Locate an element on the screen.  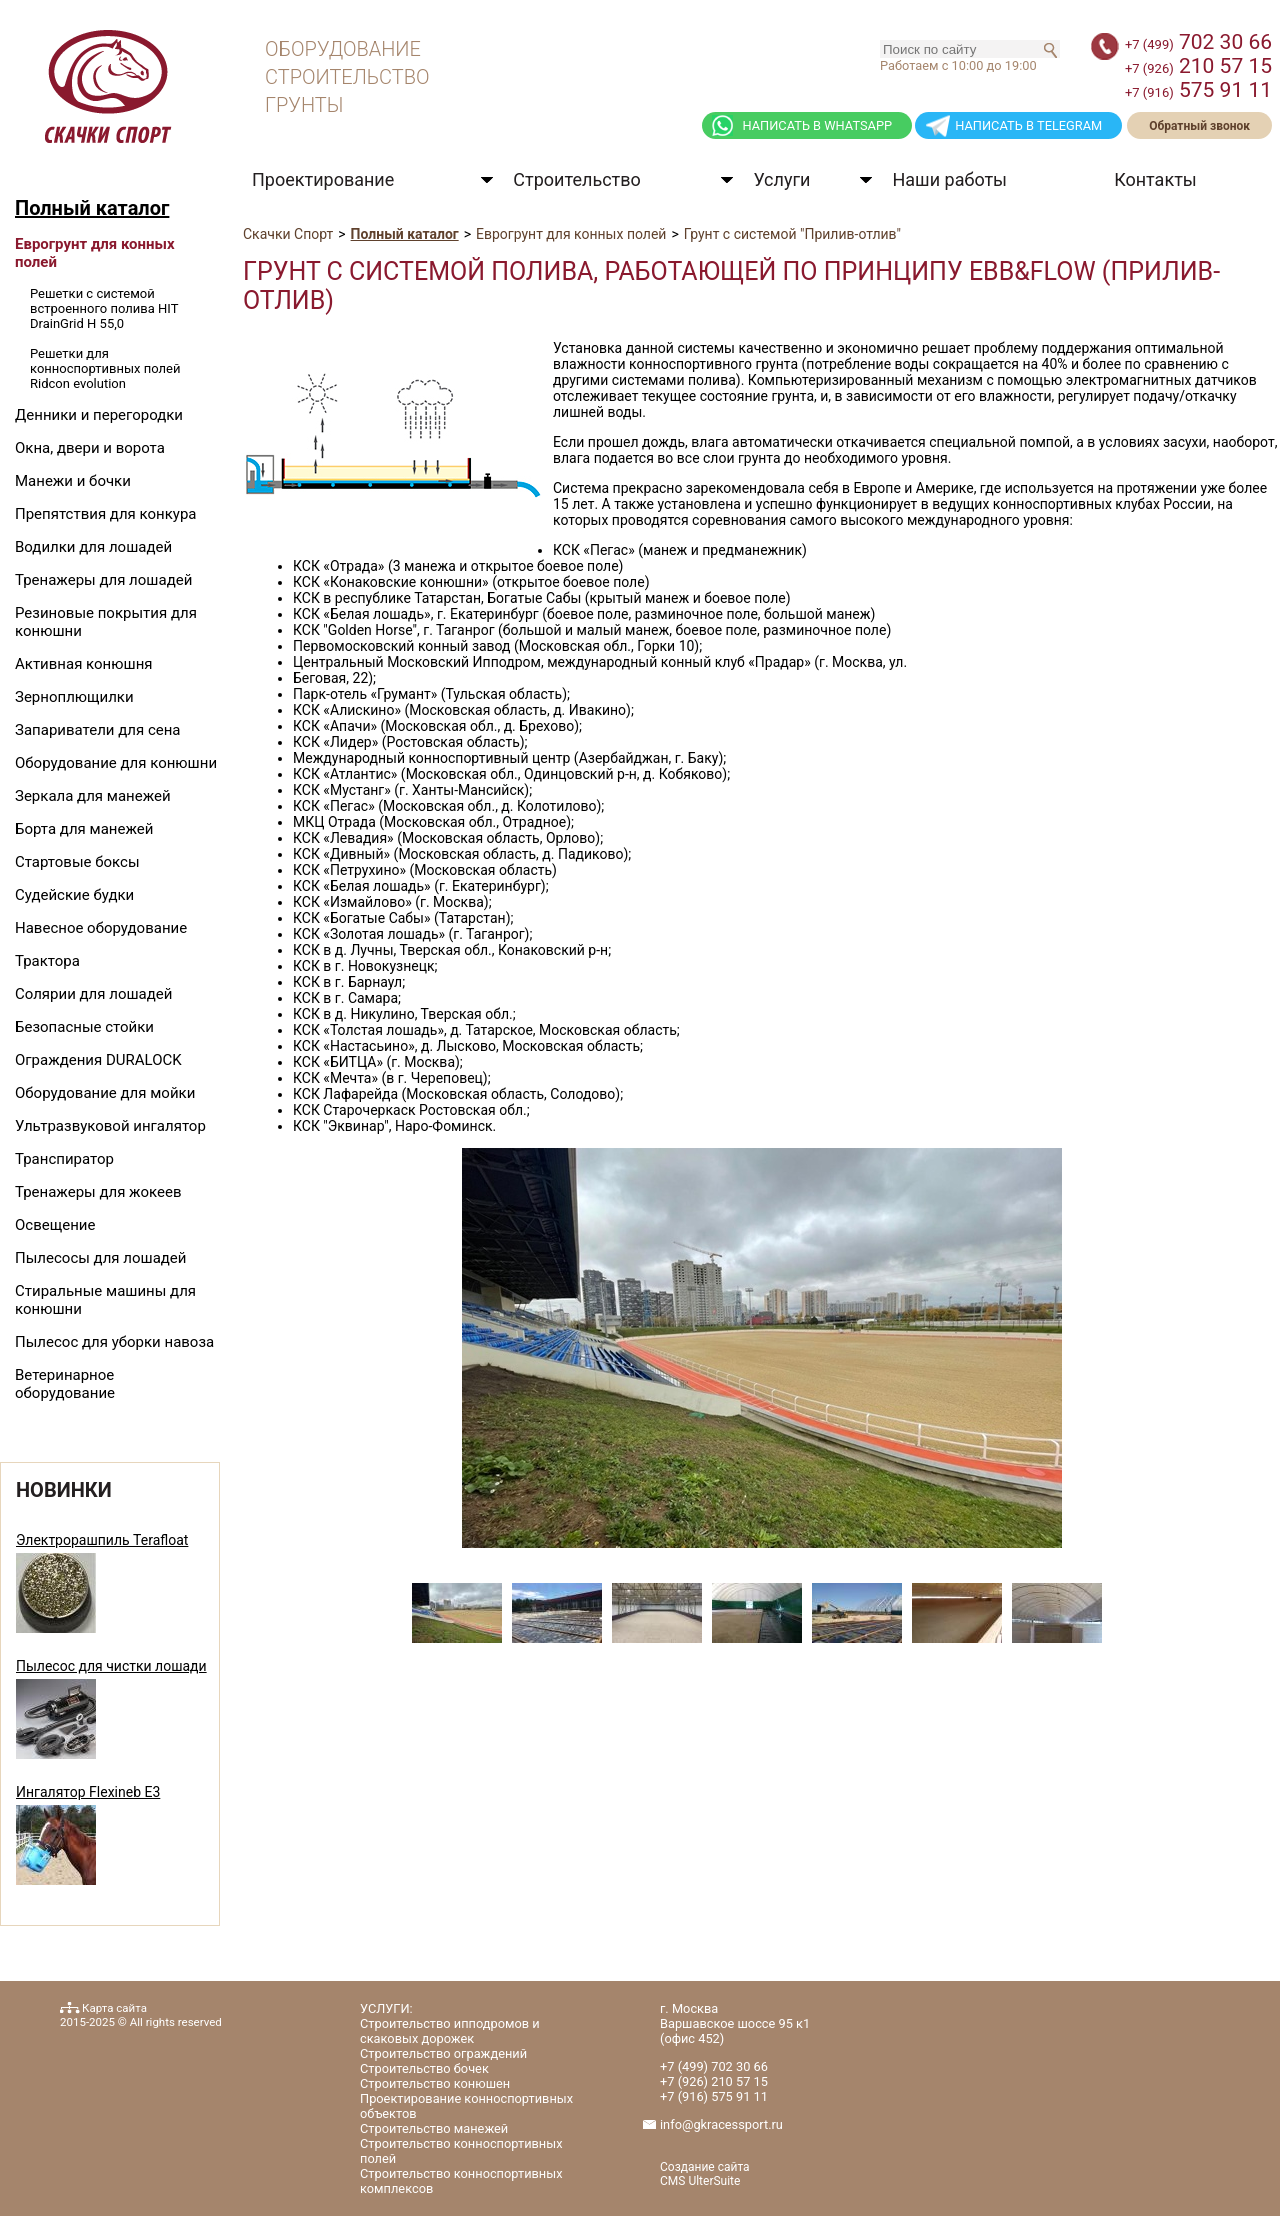
Ингалятор Flexineb E3 is located at coordinates (88, 1792).